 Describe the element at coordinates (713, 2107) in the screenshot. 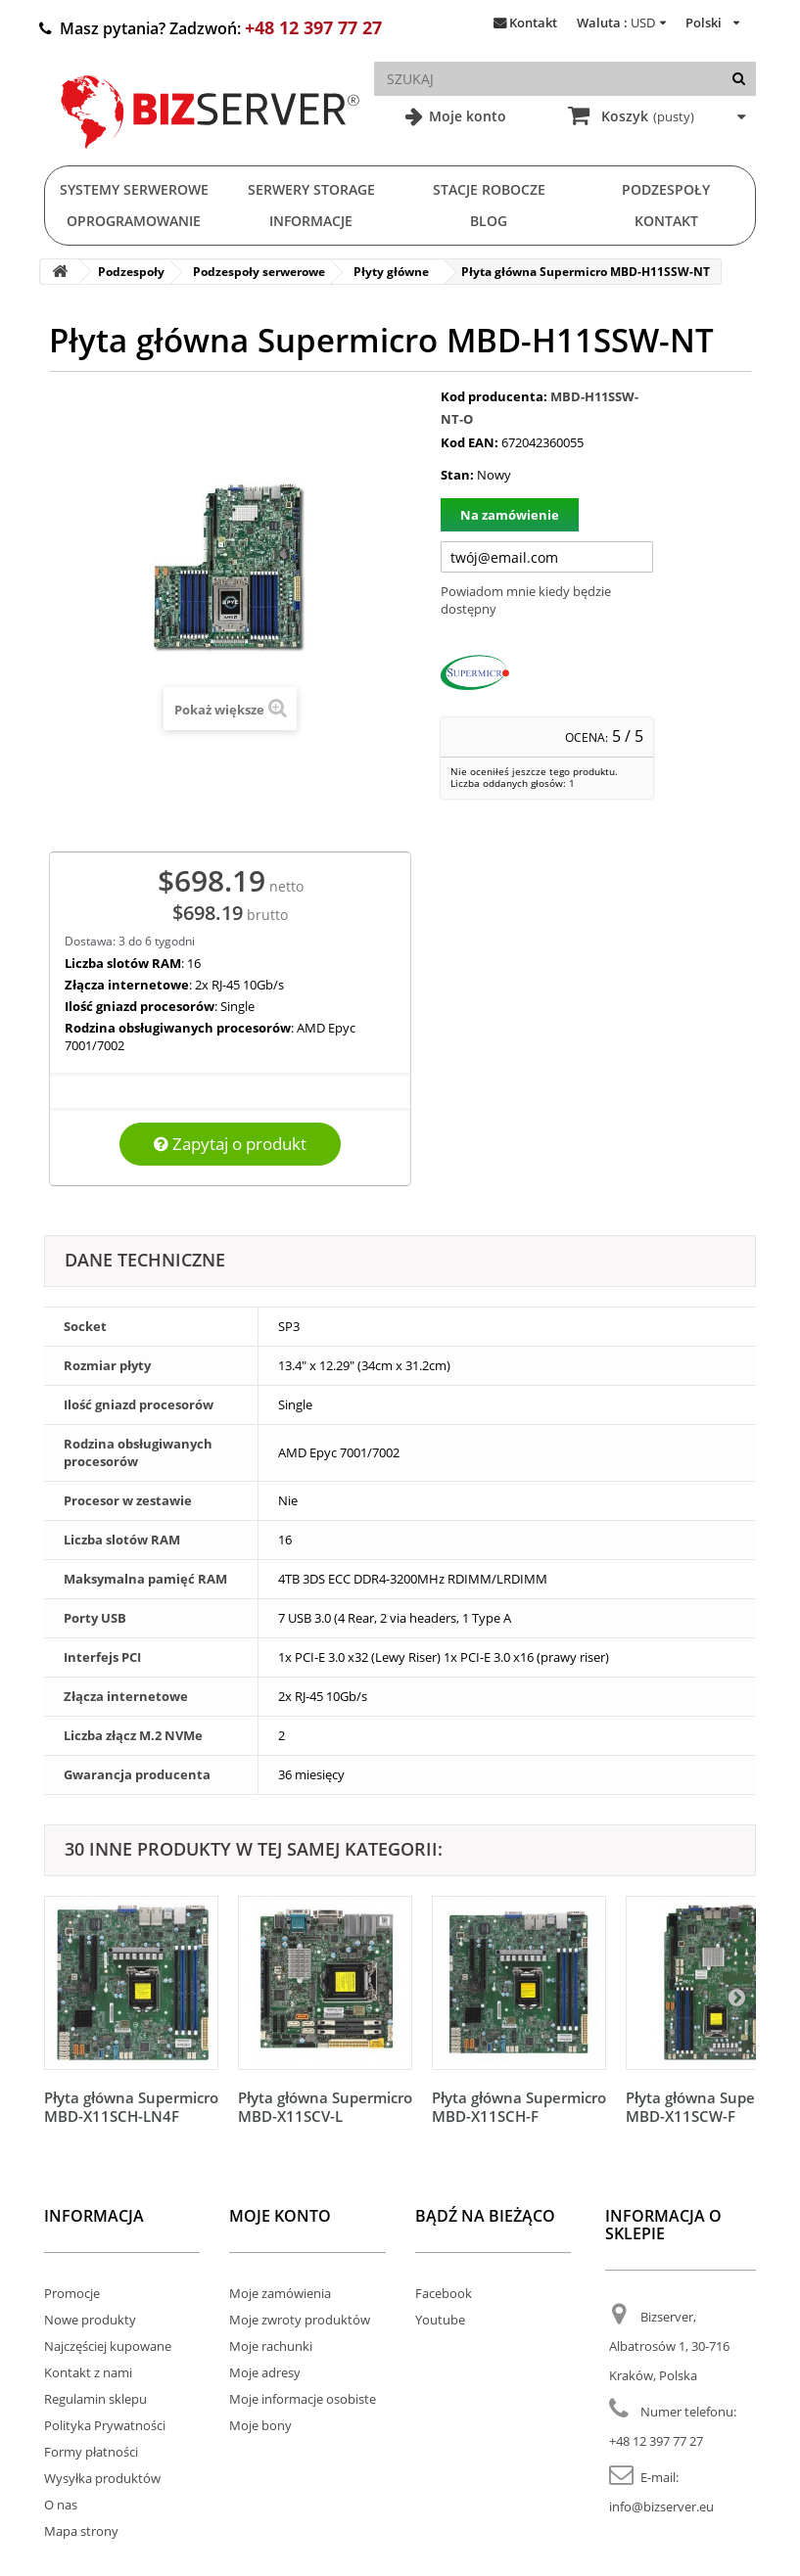

I see `Płyta główna Supermicro MBD-X11SCW-F` at that location.